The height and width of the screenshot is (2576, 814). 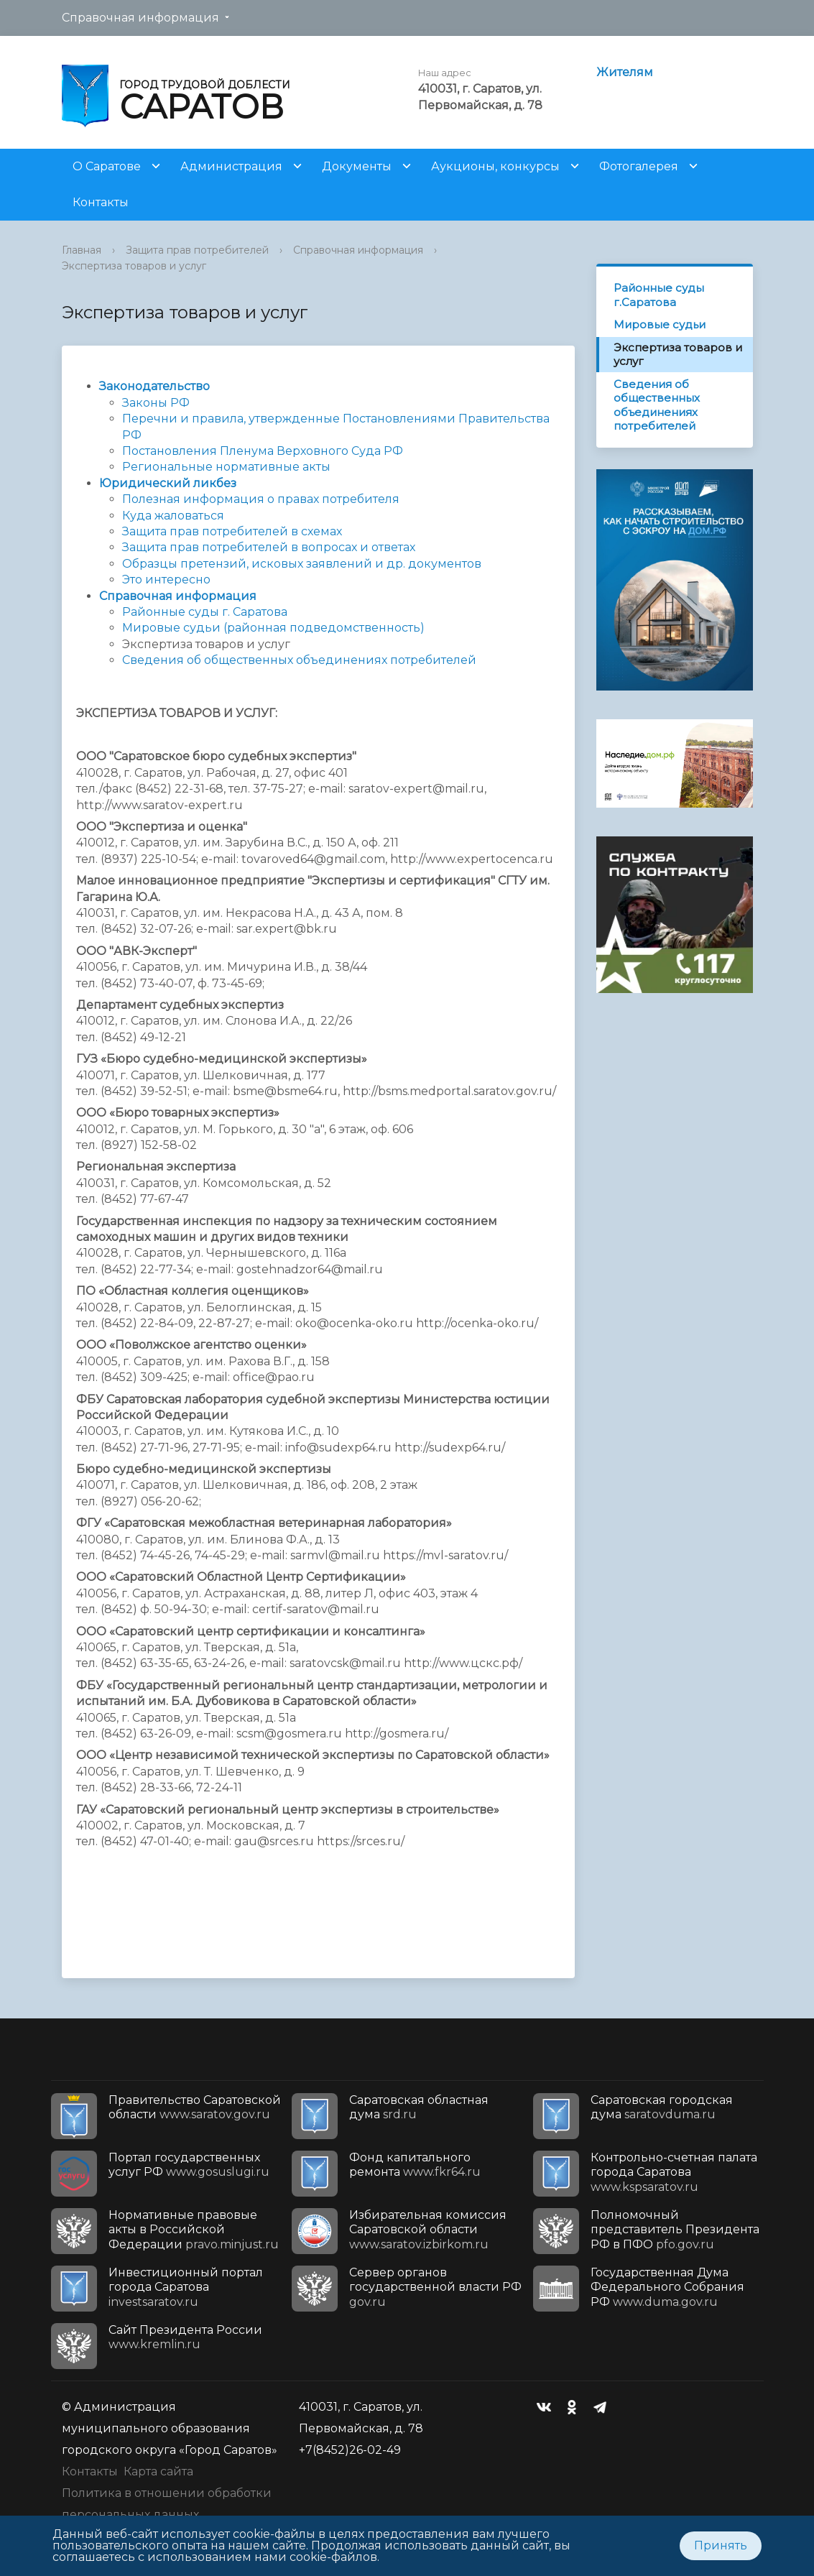 I want to click on Защита прав потребителей в схемах, so click(x=232, y=531).